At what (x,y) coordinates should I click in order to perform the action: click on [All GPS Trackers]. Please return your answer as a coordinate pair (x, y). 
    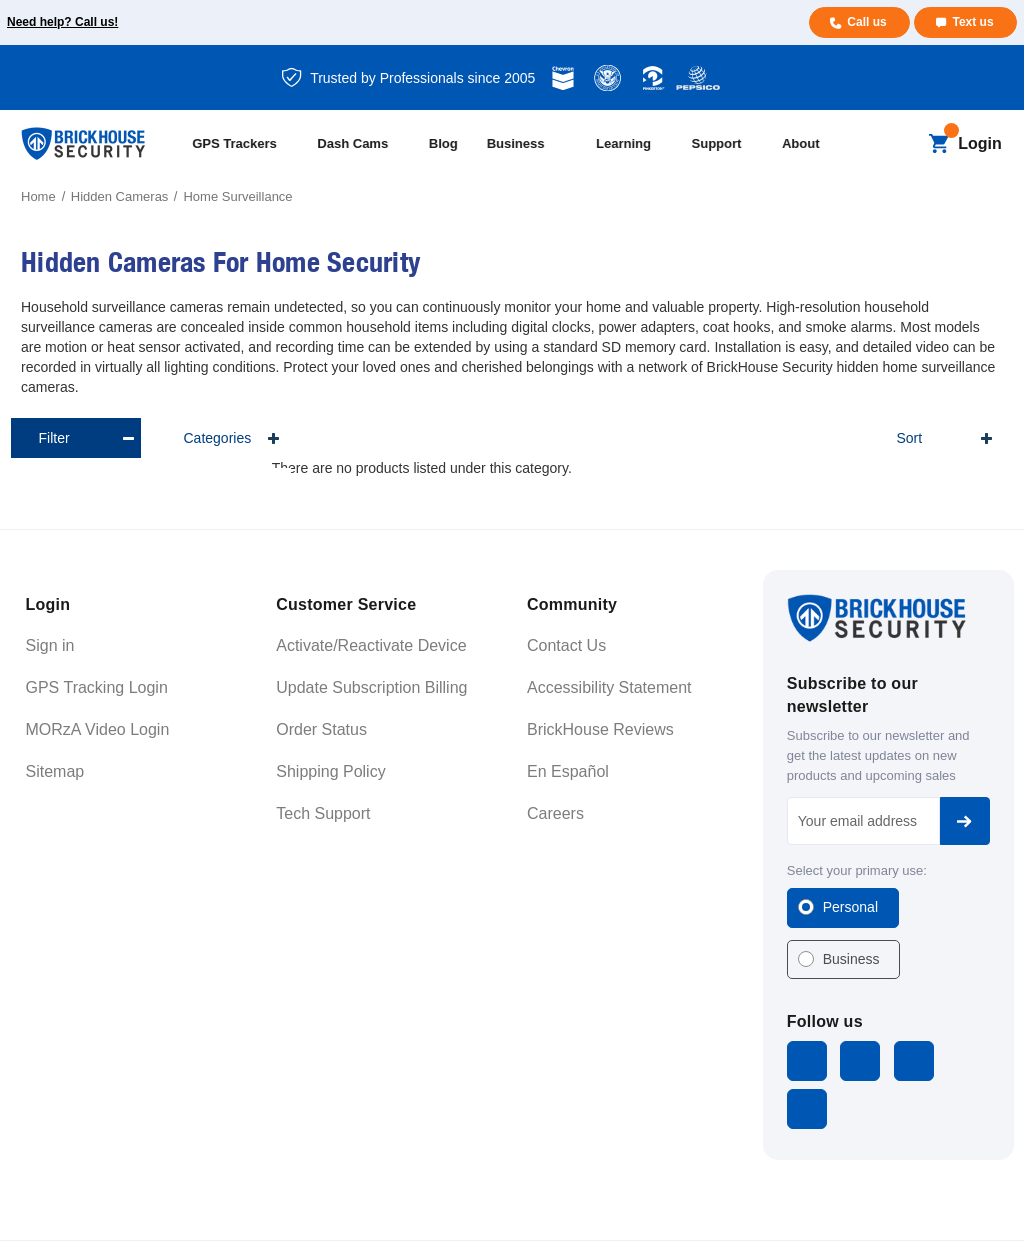
    Looking at the image, I should click on (245, 144).